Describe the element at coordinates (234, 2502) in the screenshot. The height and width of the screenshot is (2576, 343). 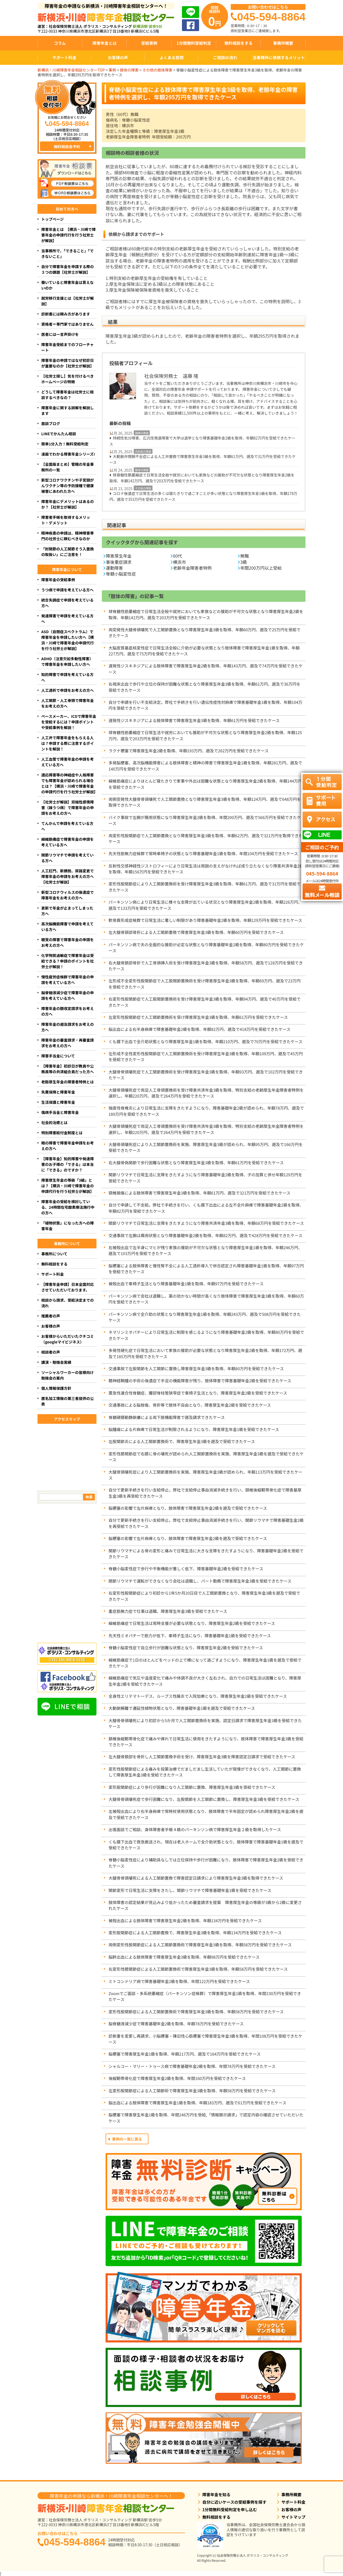
I see `自分に近いケースの受給事例を探す` at that location.